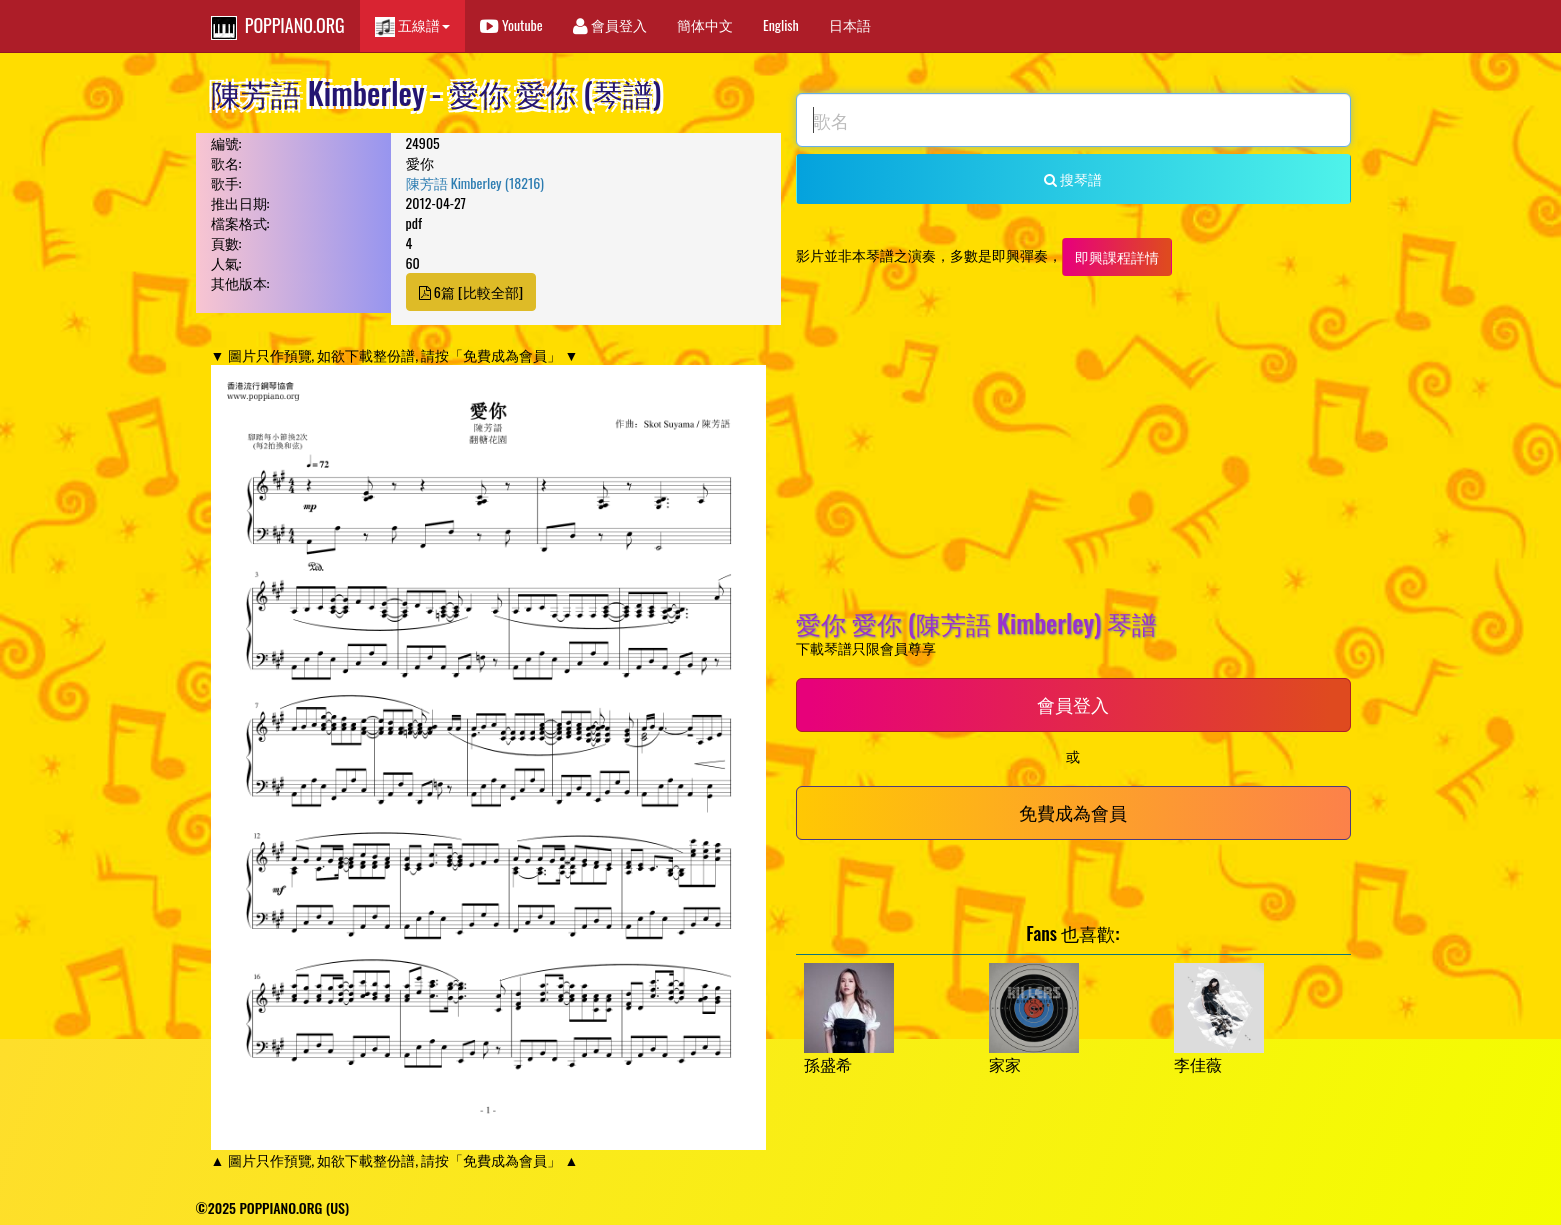 The image size is (1561, 1225). Describe the element at coordinates (1117, 256) in the screenshot. I see `即興課程詳情` at that location.